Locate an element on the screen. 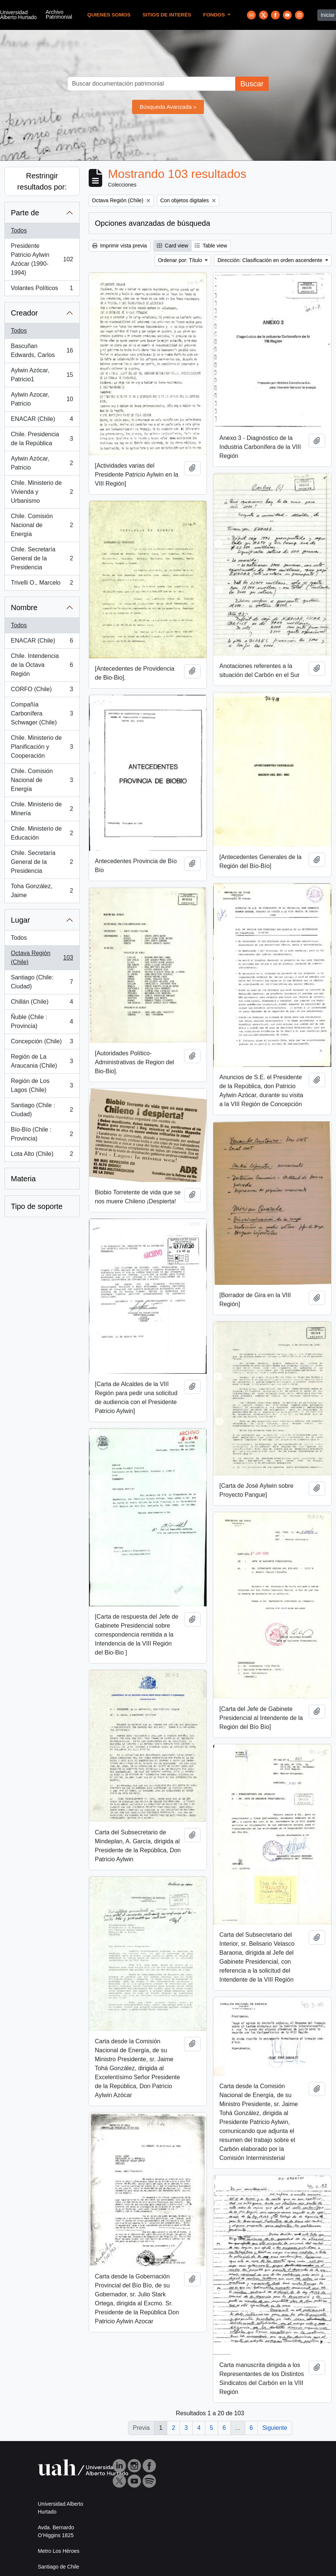  Chile. Ministerio de Educación is located at coordinates (41, 833).